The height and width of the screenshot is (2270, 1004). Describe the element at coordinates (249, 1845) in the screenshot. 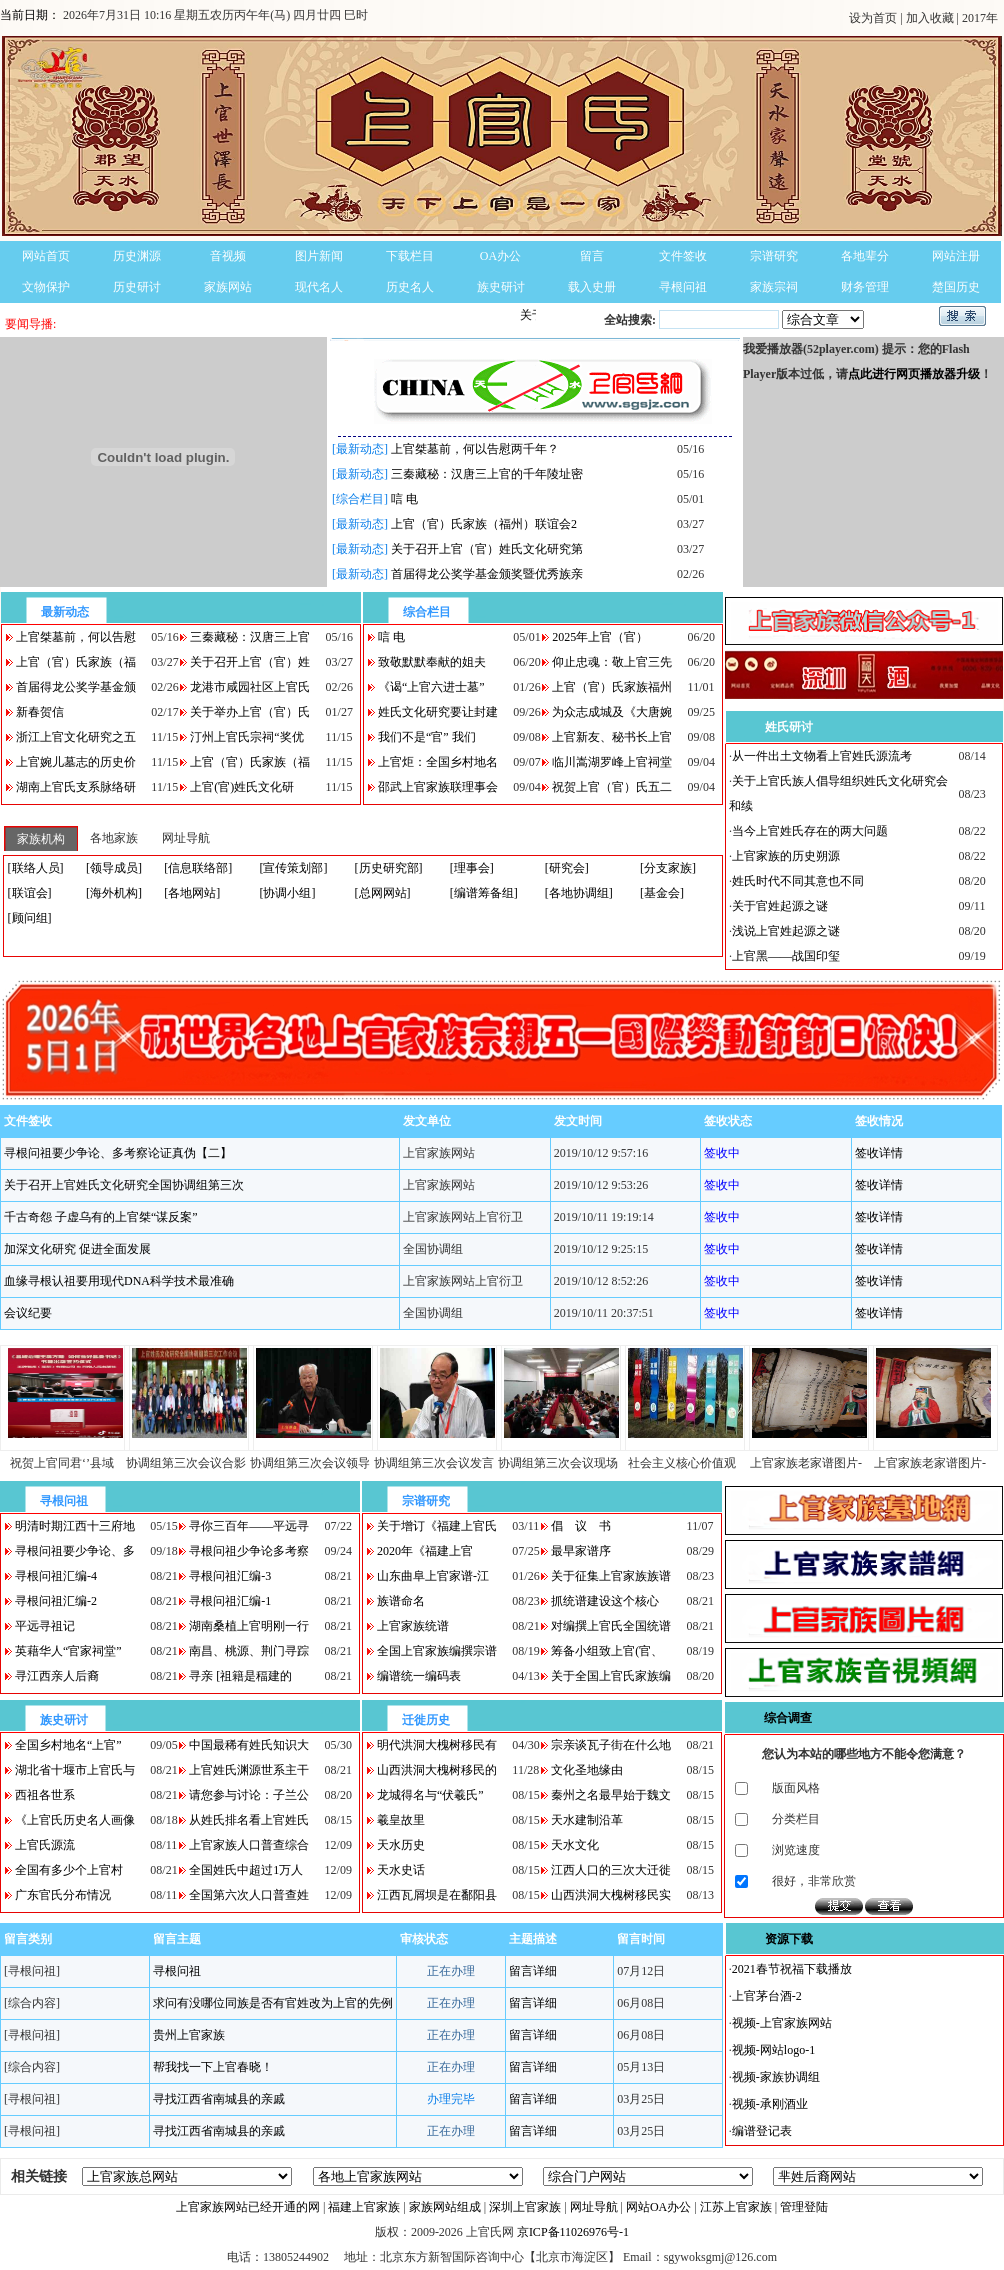

I see `上官家族人口普查综合` at that location.